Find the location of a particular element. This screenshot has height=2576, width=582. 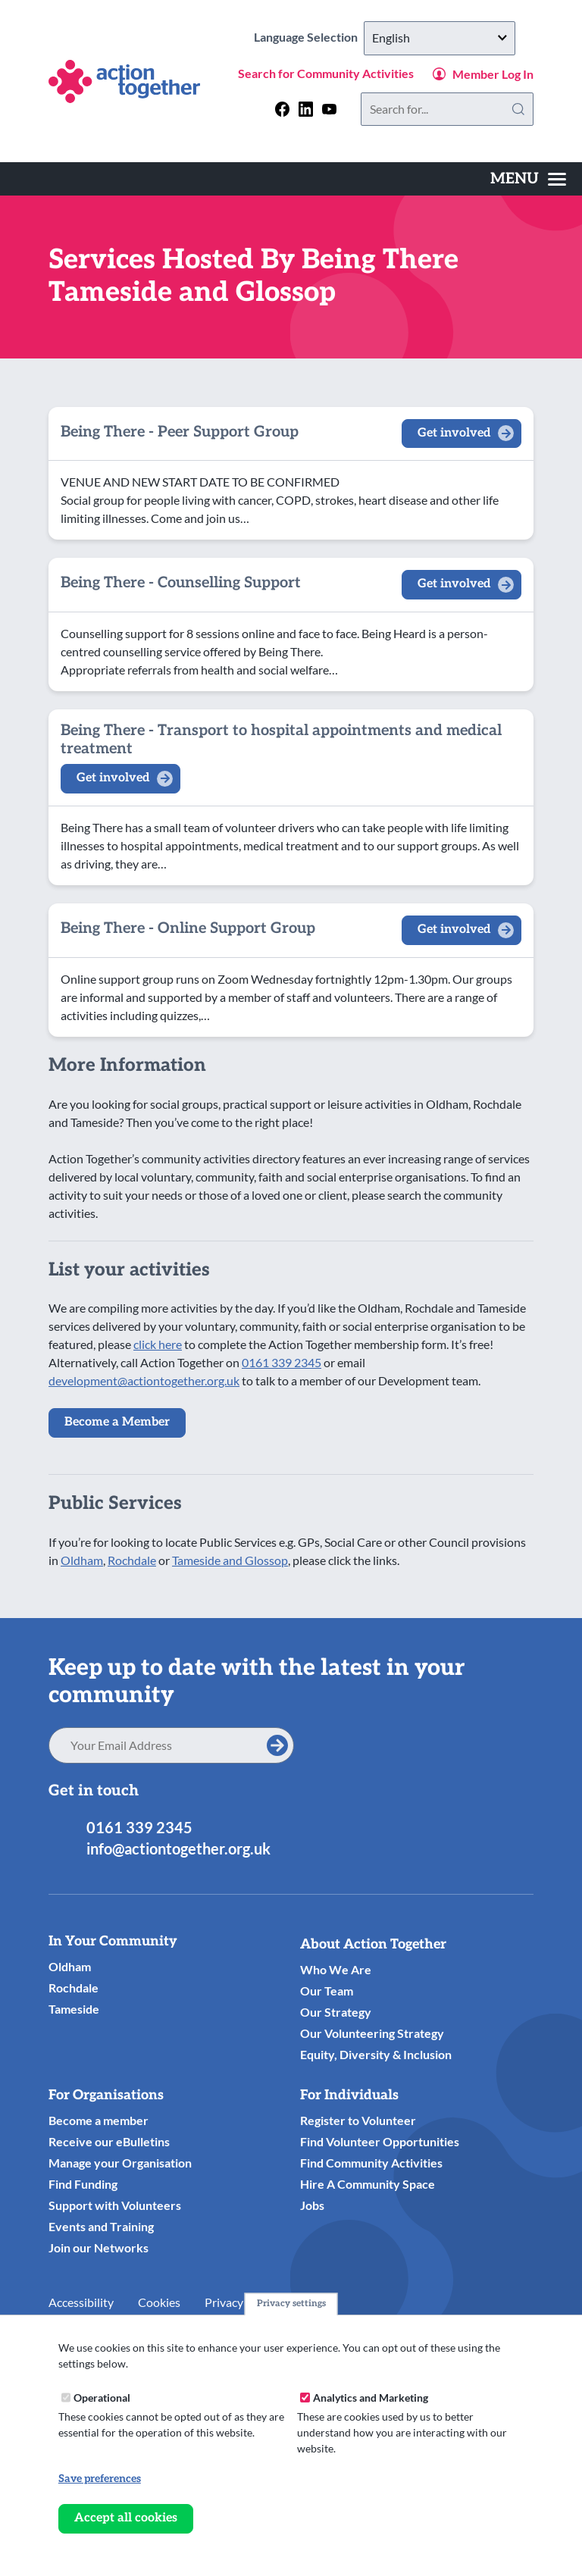

Oldham is located at coordinates (82, 1560).